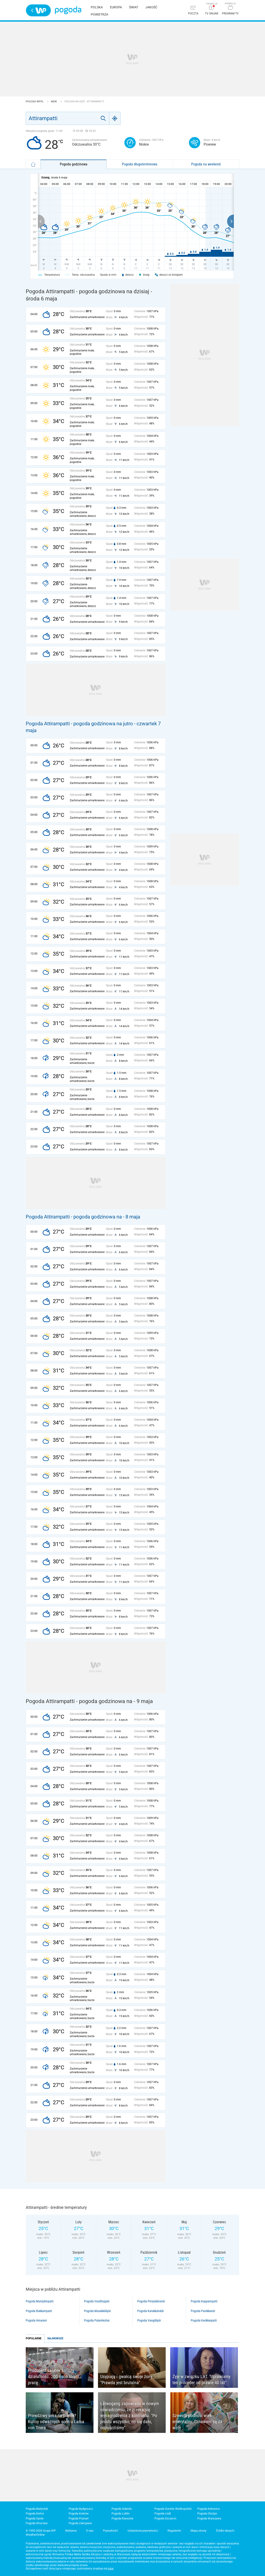  What do you see at coordinates (208, 2508) in the screenshot?
I see `Pogoda Katowice` at bounding box center [208, 2508].